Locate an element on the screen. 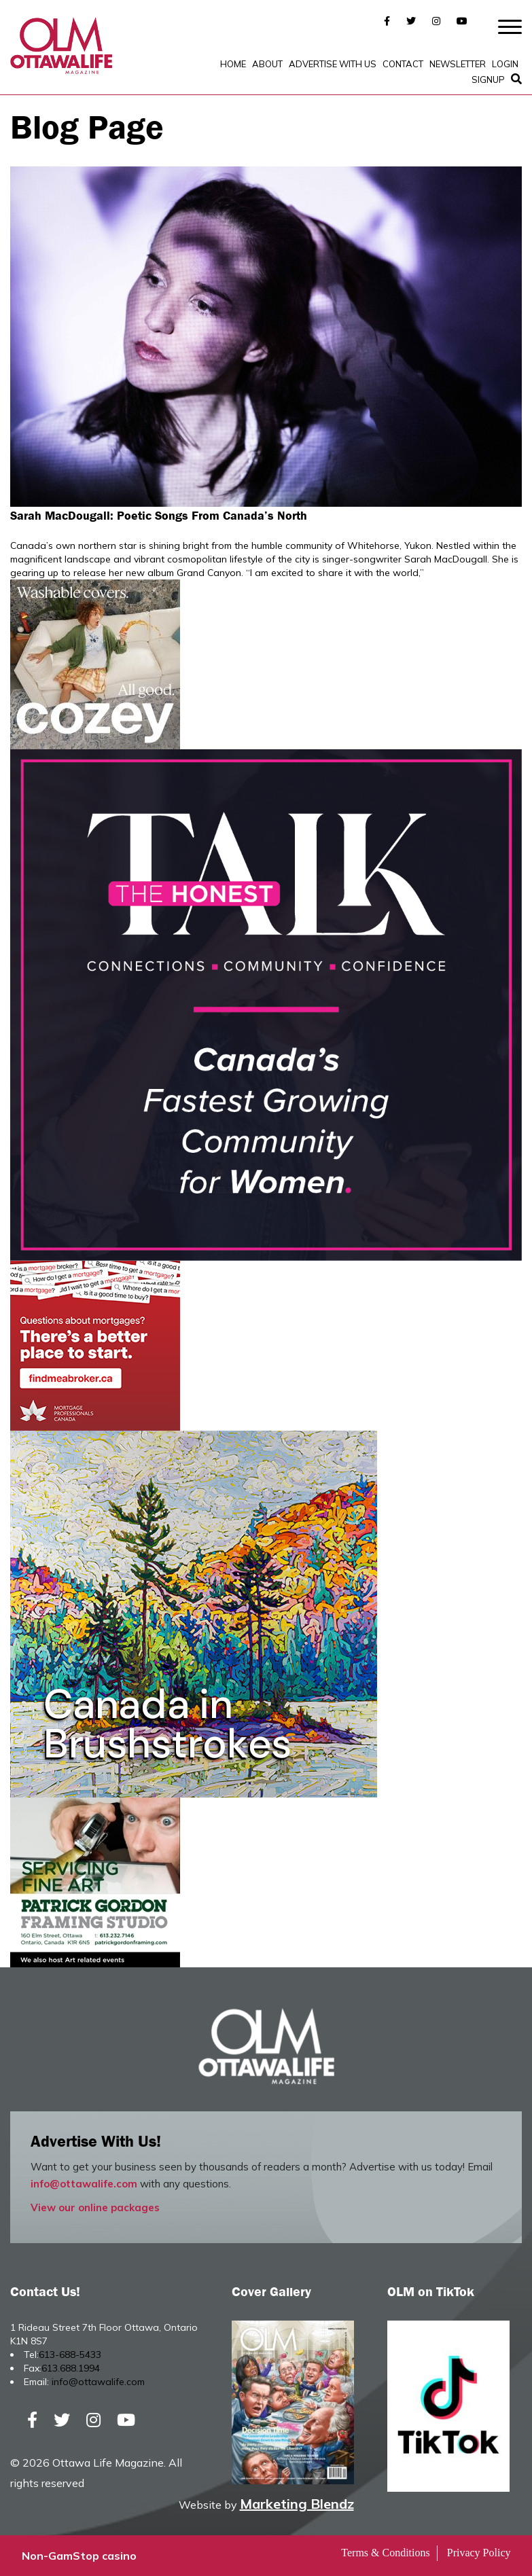 This screenshot has height=2576, width=532. Terms & Conditions is located at coordinates (385, 2552).